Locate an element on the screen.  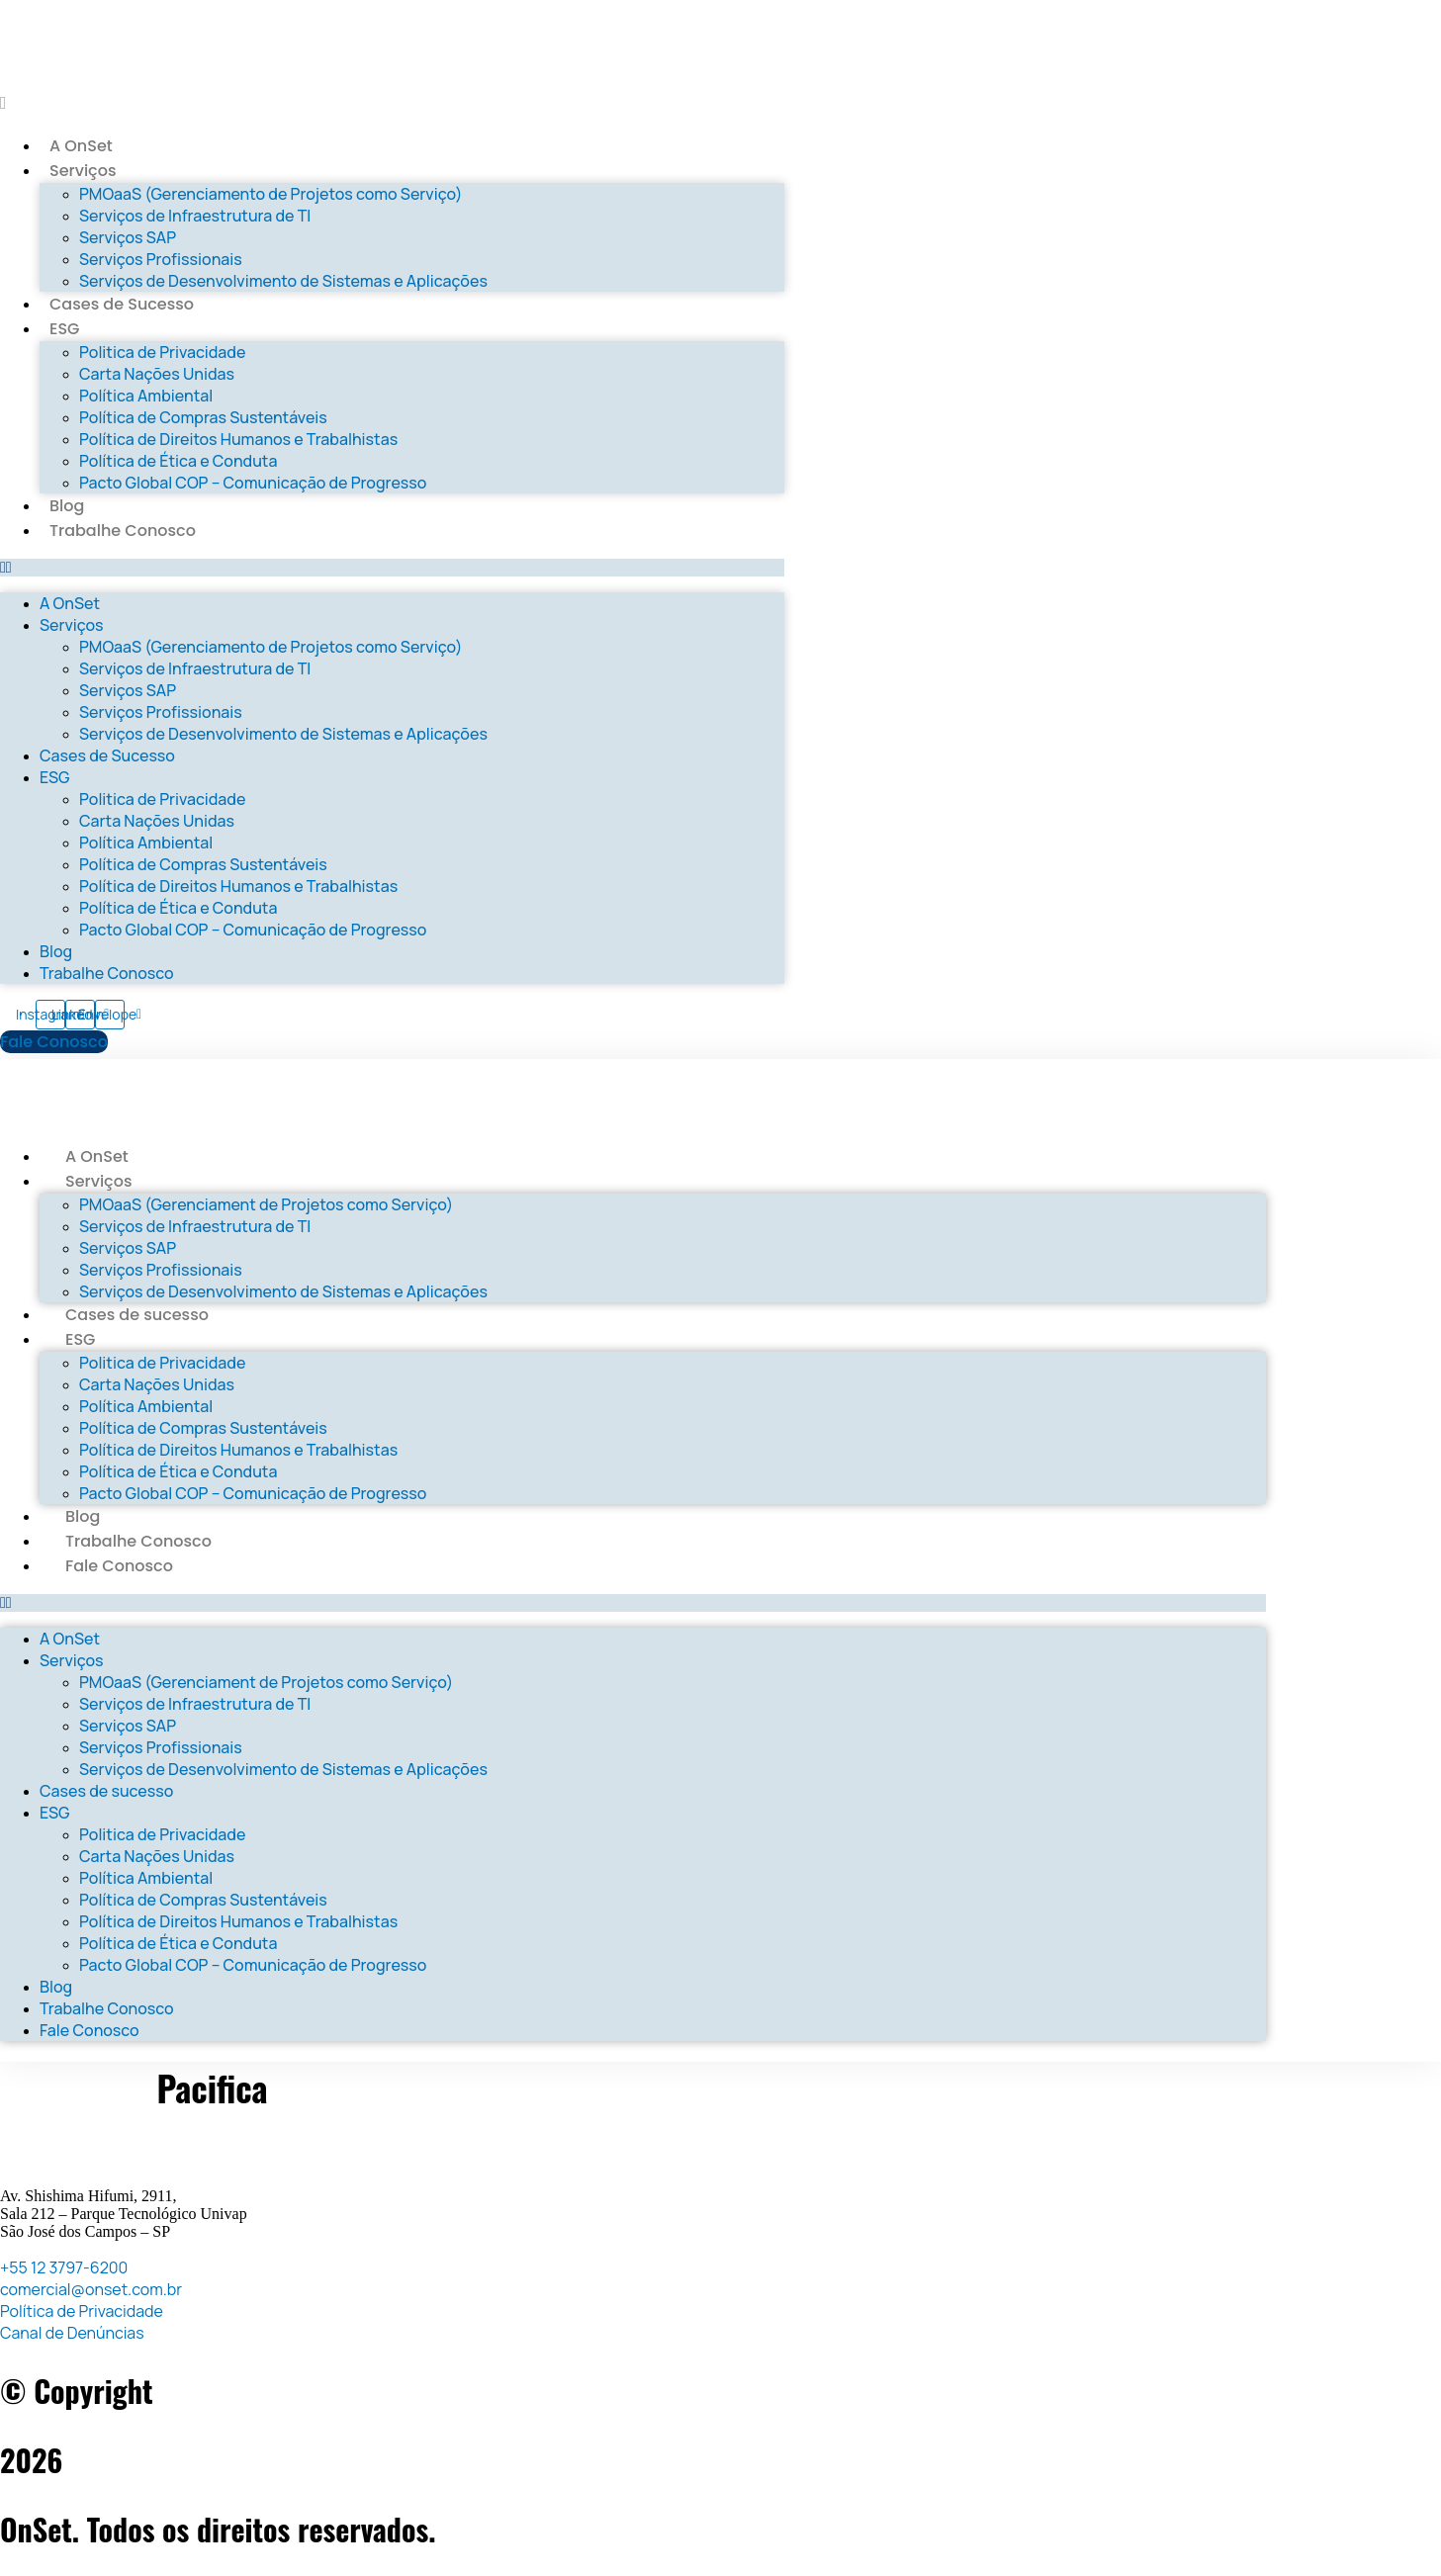
Politica de Privacidade is located at coordinates (162, 352).